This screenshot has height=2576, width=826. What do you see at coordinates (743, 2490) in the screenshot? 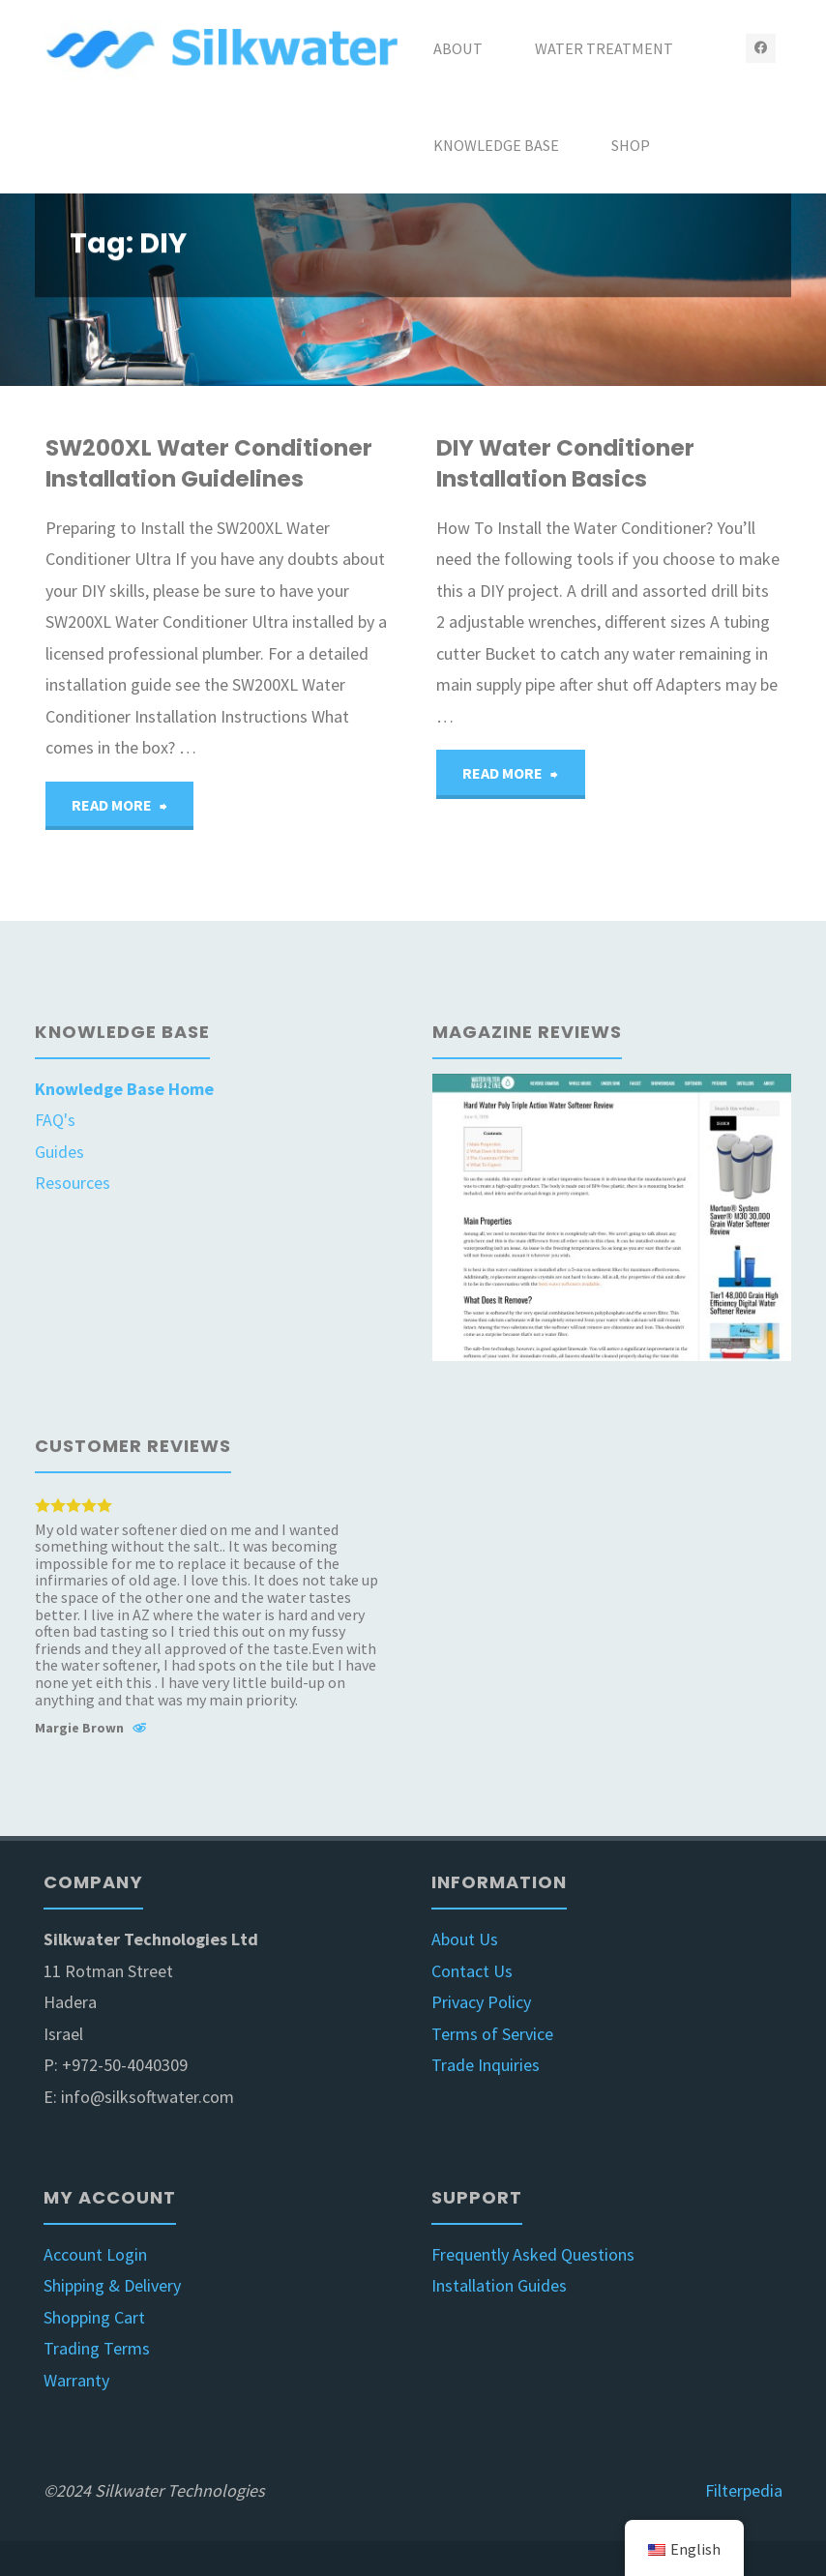
I see `Filterpedia` at bounding box center [743, 2490].